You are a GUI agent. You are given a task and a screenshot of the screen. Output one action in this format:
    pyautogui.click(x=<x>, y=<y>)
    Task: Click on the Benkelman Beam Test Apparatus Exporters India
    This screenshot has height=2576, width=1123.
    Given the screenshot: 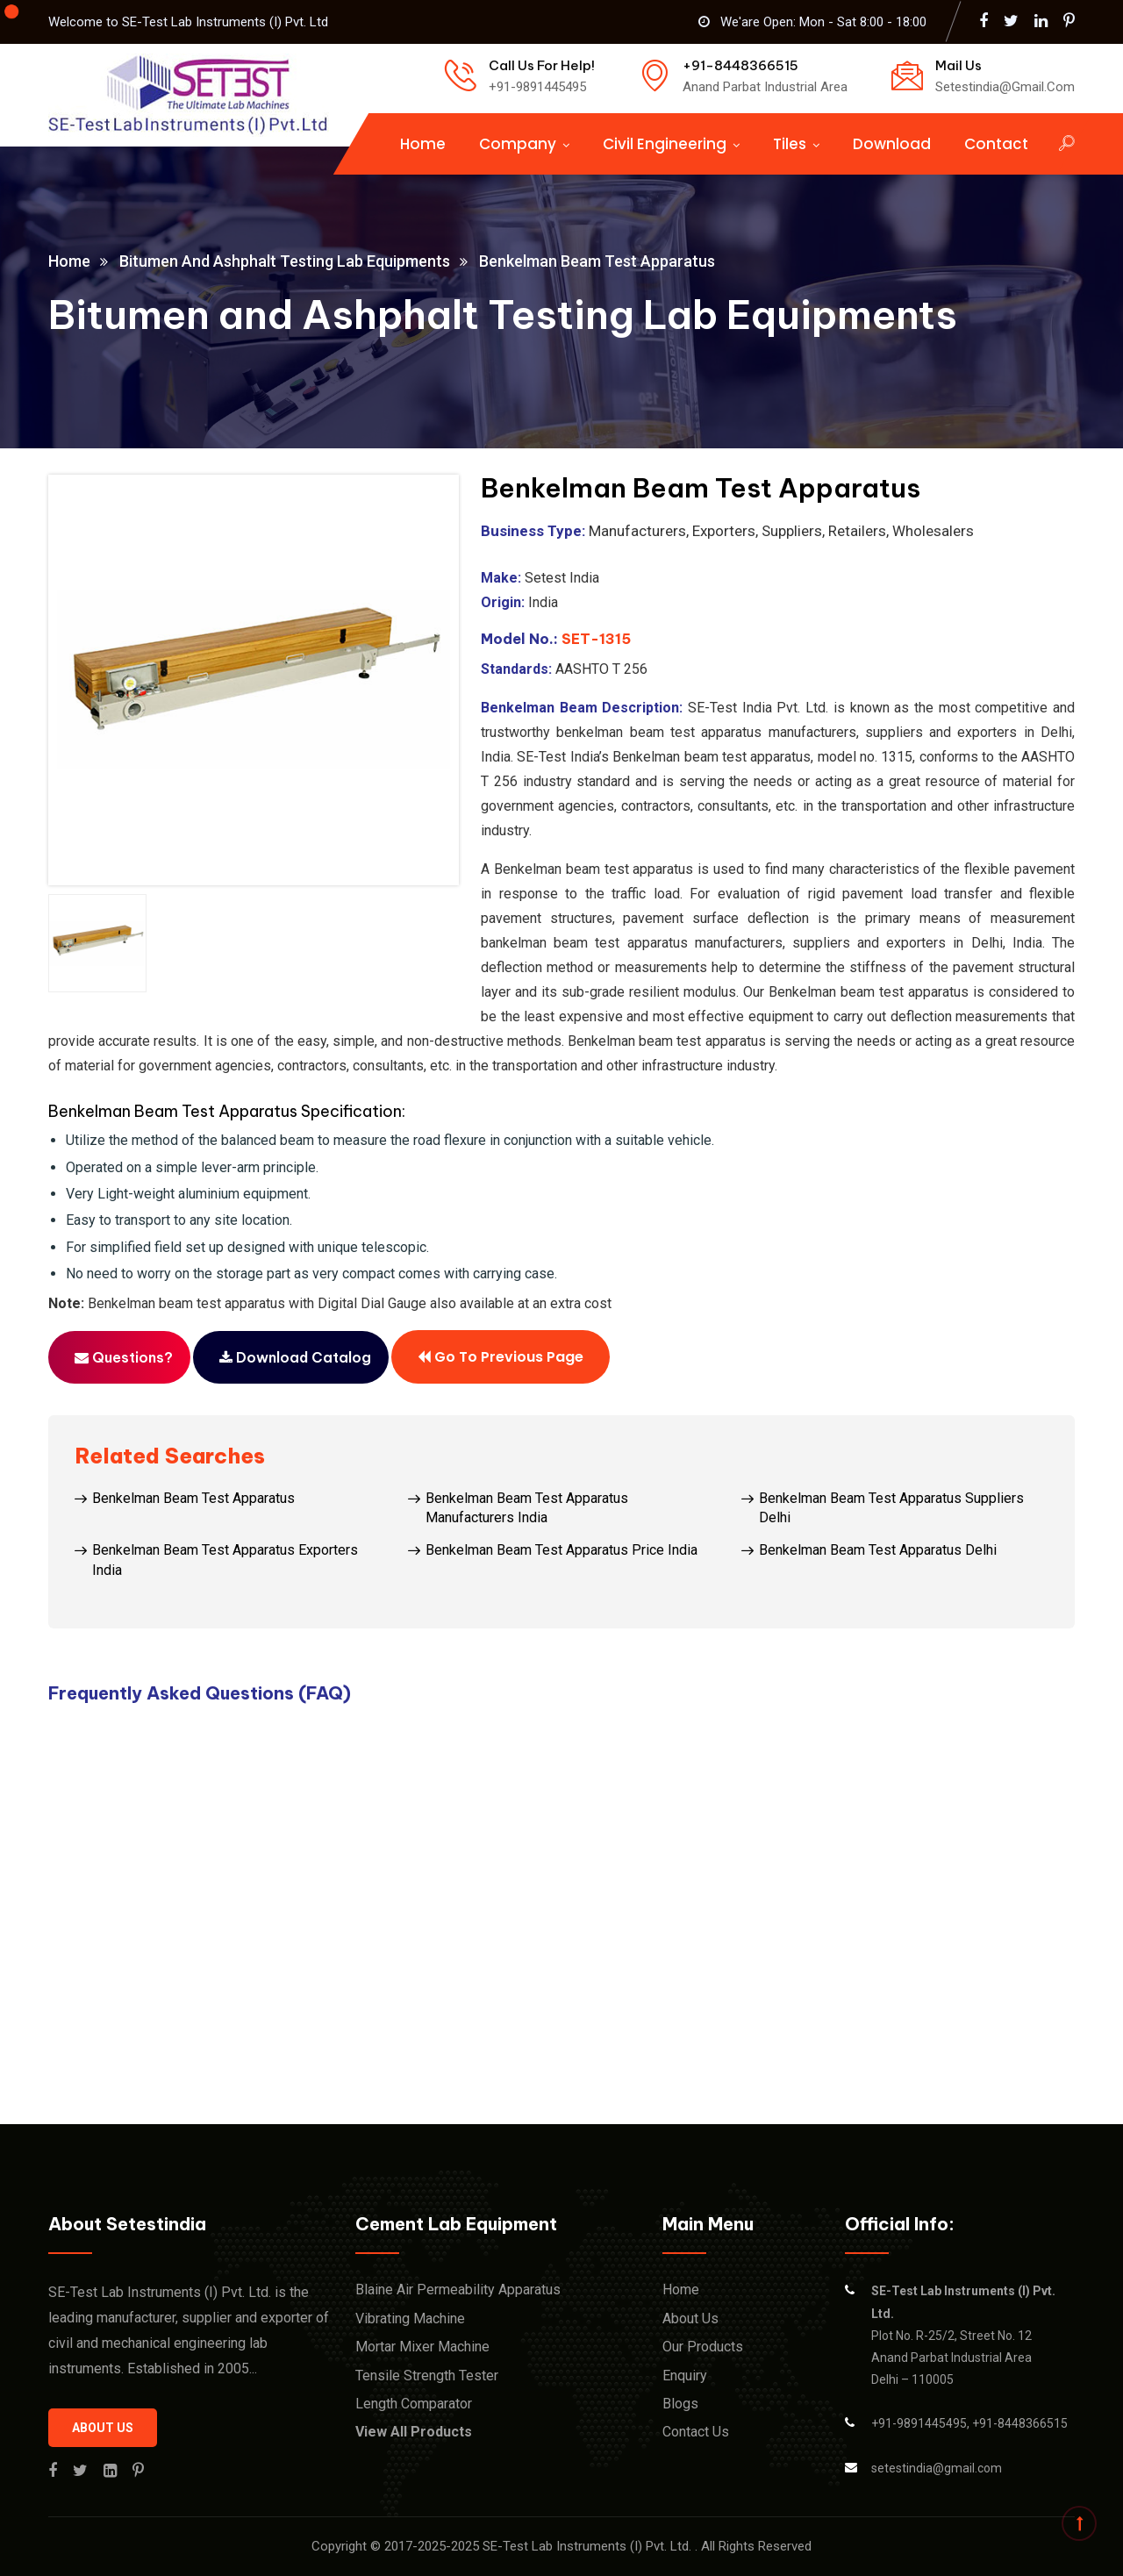 What is the action you would take?
    pyautogui.click(x=225, y=1560)
    